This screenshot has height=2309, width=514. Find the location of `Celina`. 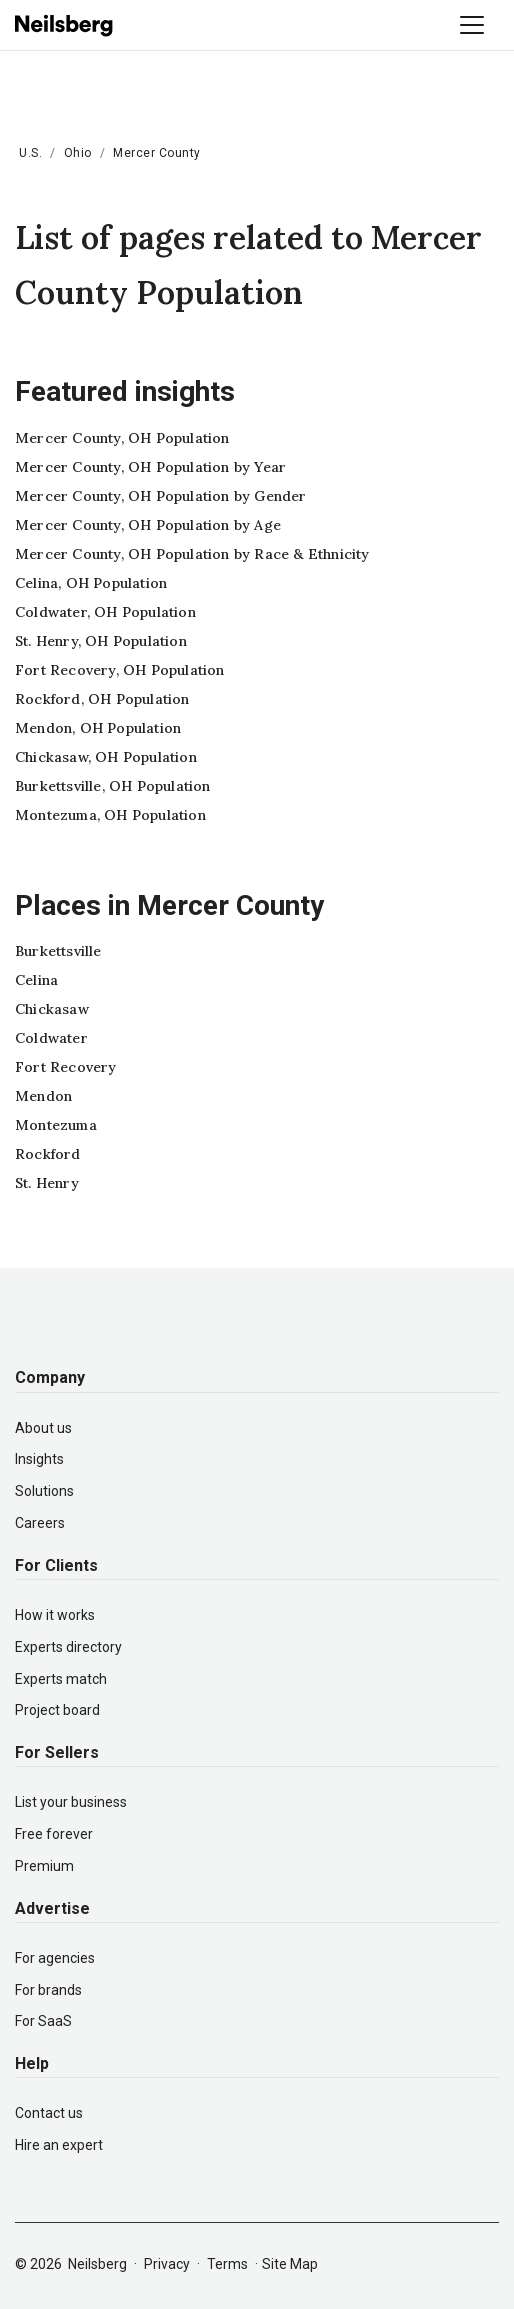

Celina is located at coordinates (36, 980).